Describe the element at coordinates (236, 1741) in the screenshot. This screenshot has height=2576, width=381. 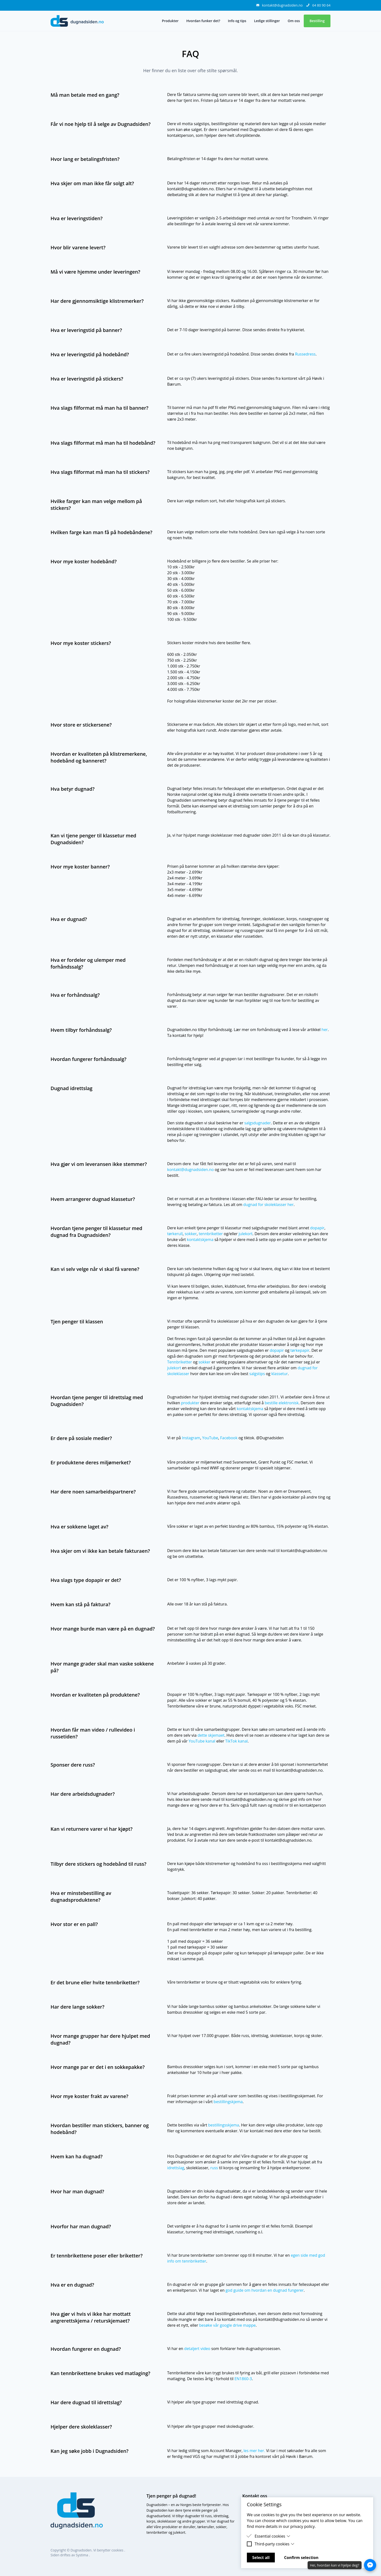
I see `TikTok kanal` at that location.